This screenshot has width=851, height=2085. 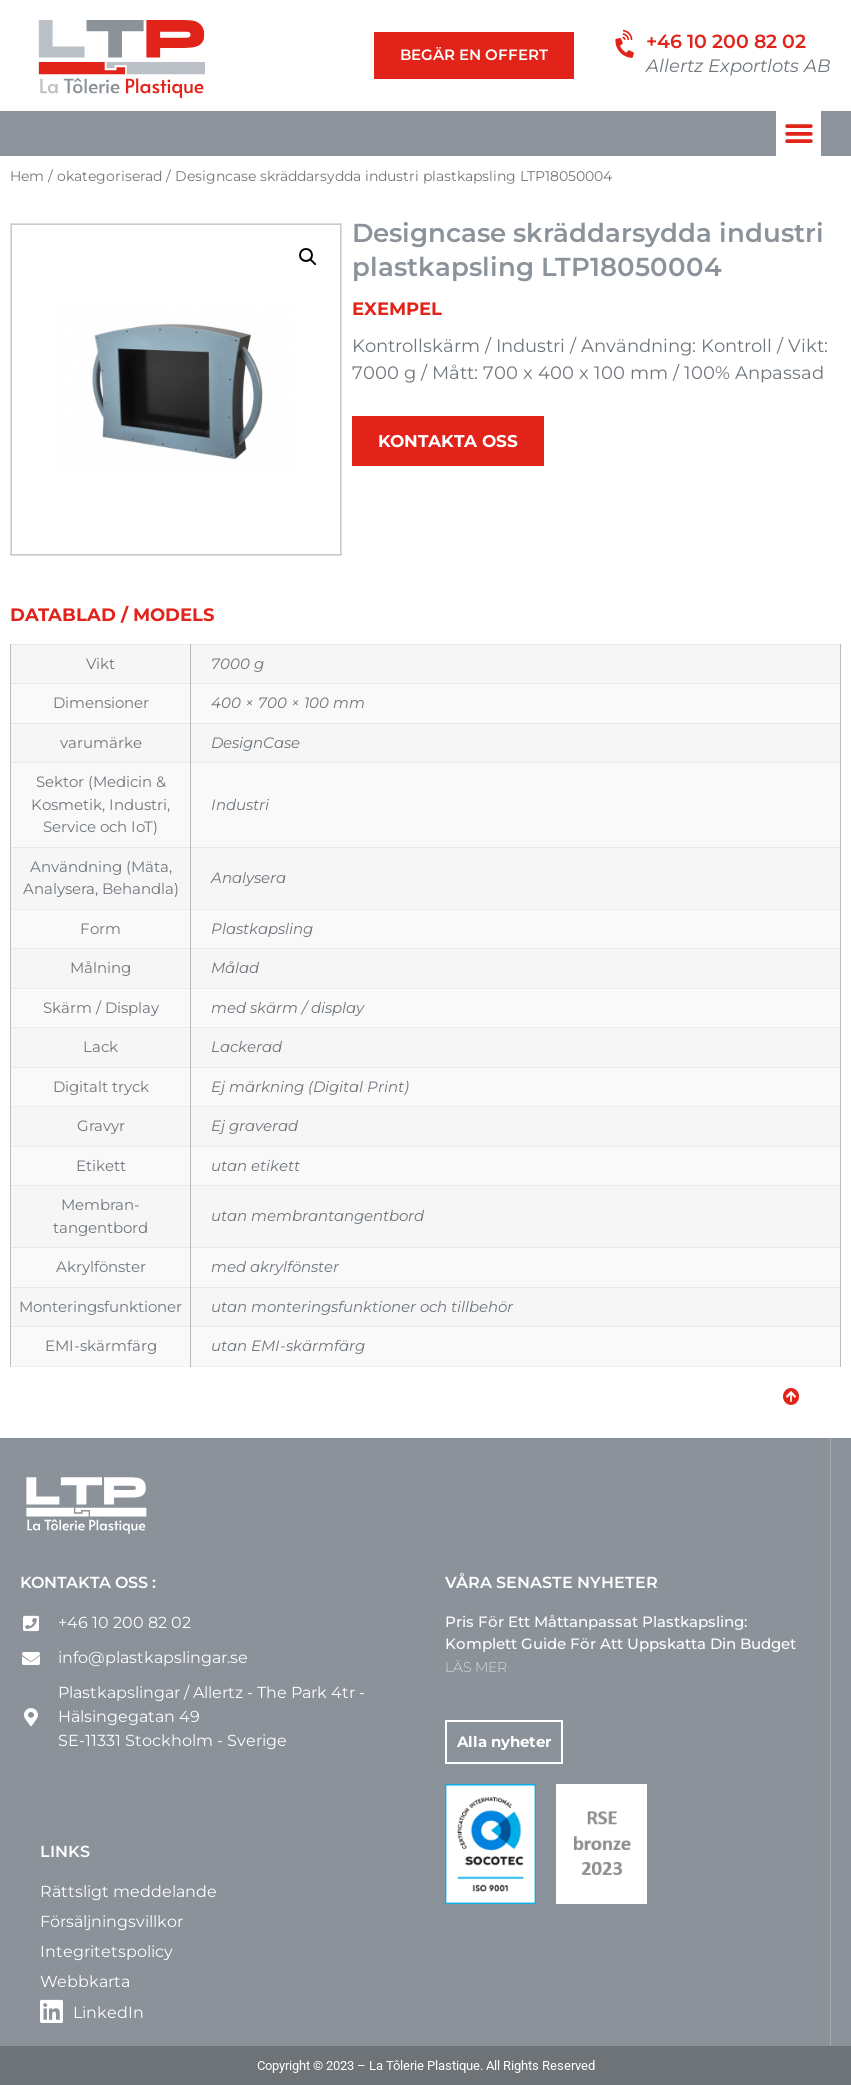 What do you see at coordinates (551, 1582) in the screenshot?
I see `Våra senaste nyheter` at bounding box center [551, 1582].